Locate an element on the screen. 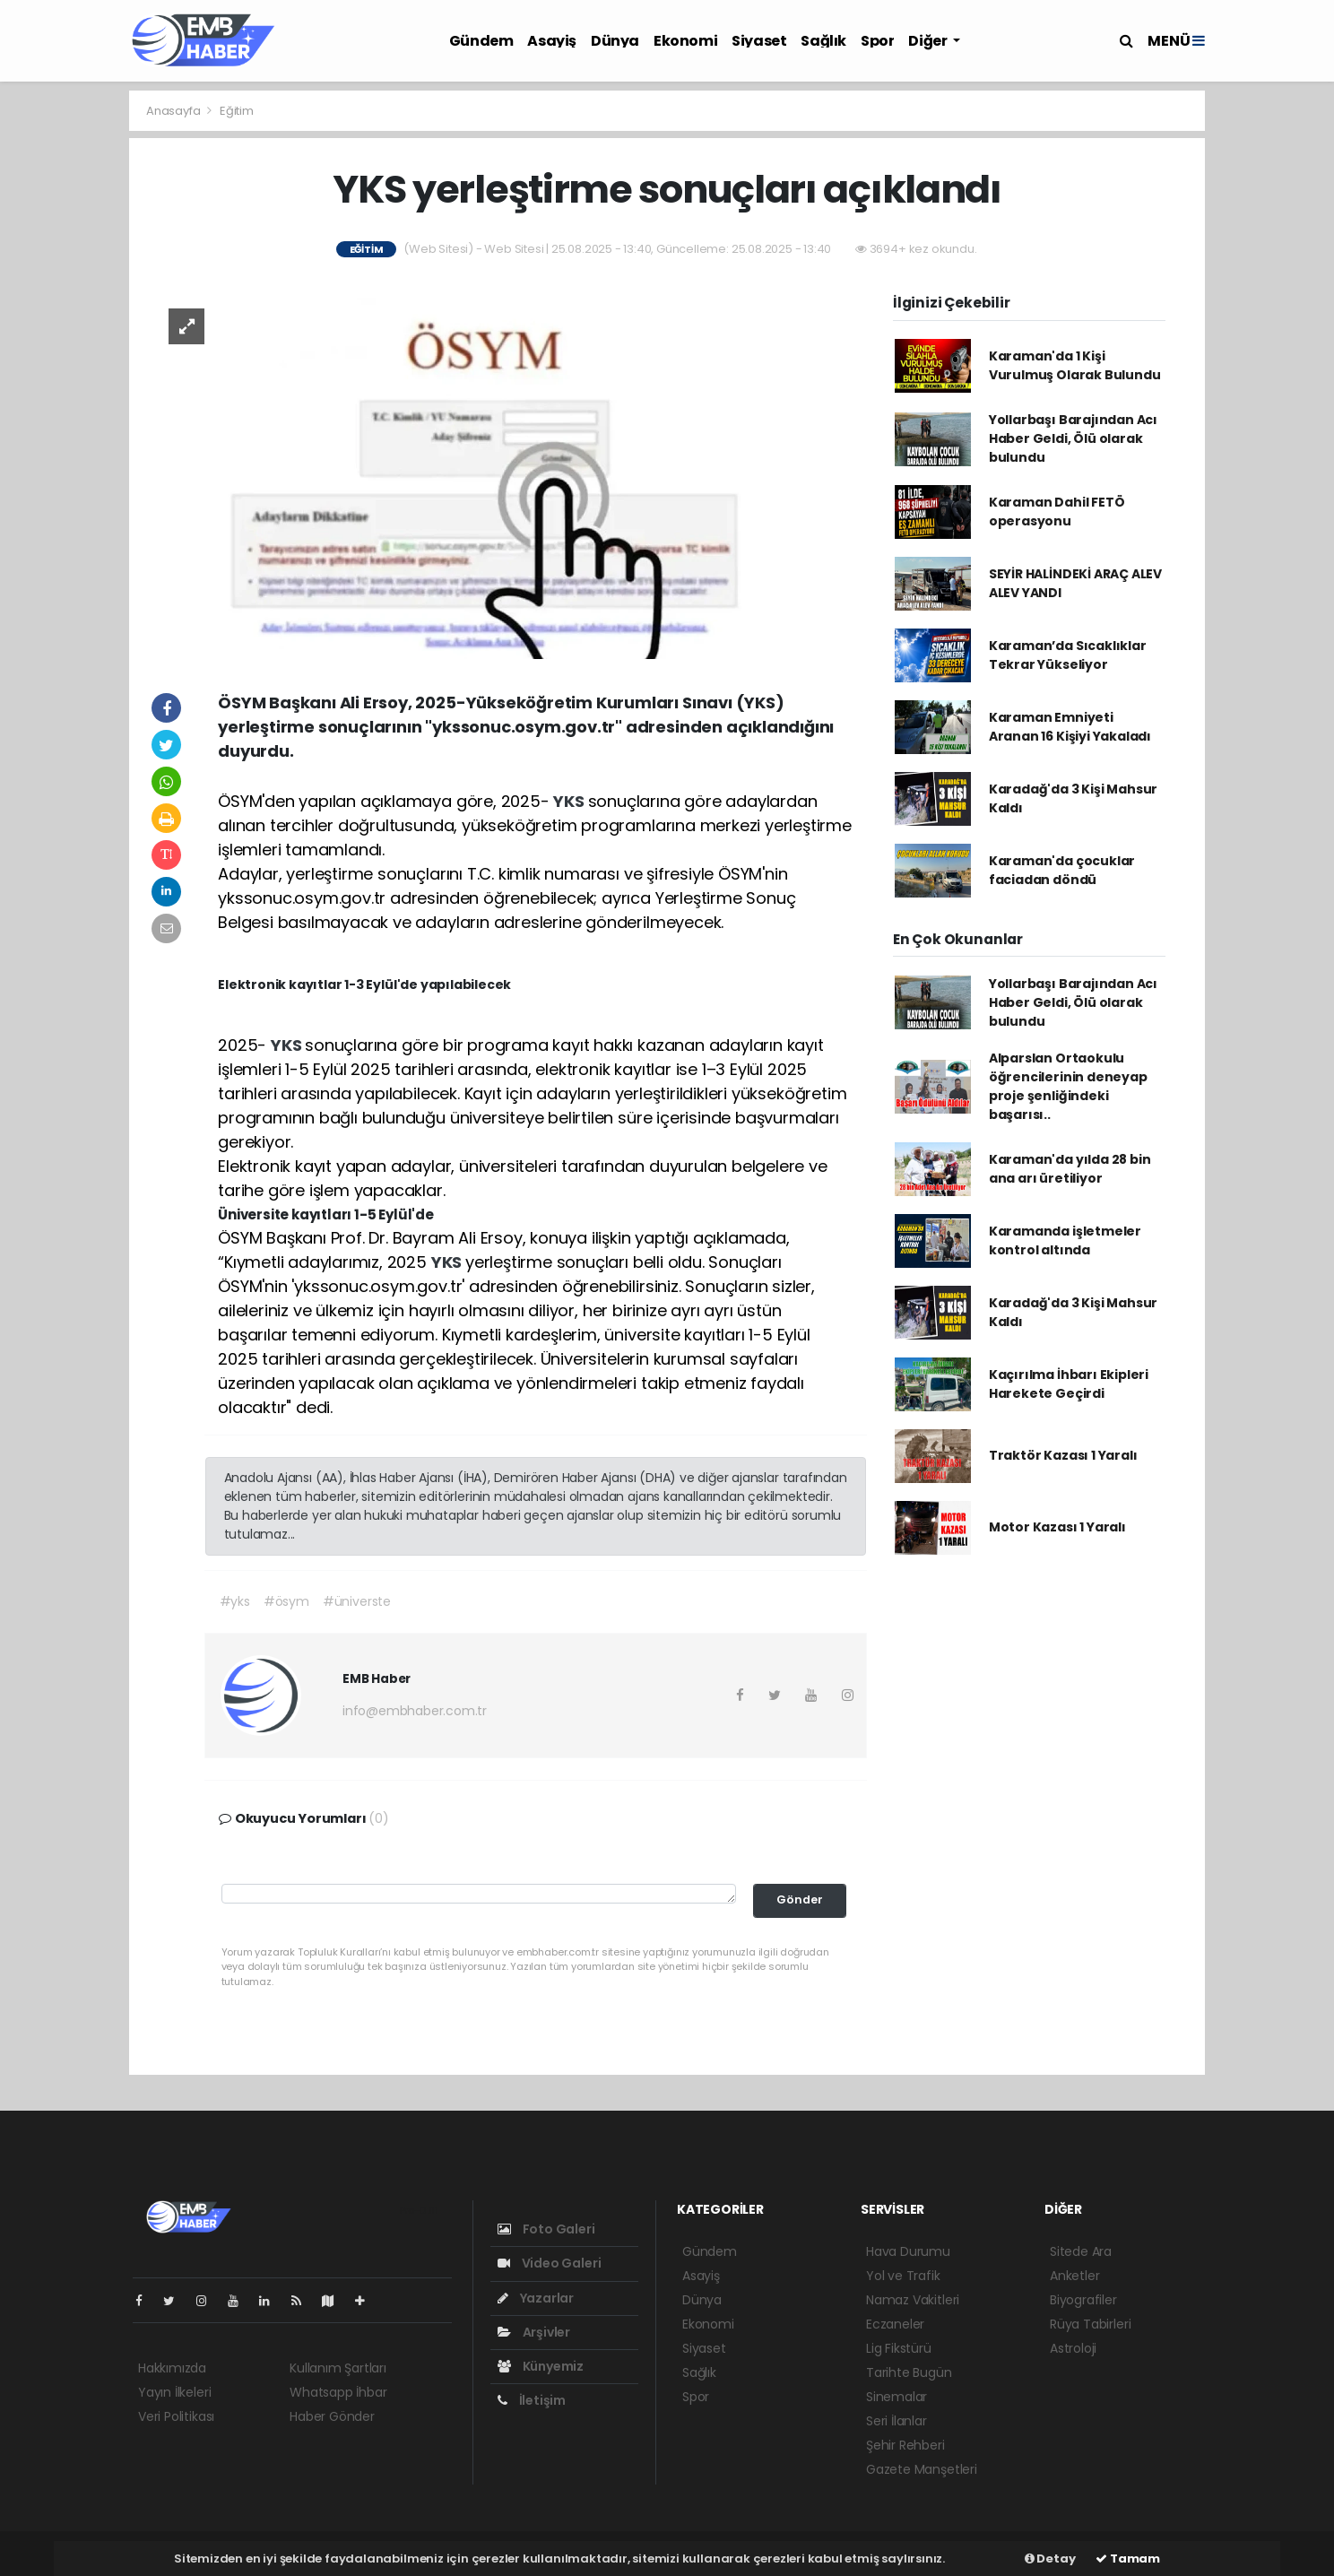 The image size is (1334, 2576). Motor Kazası 1 Yaralı is located at coordinates (1057, 1527).